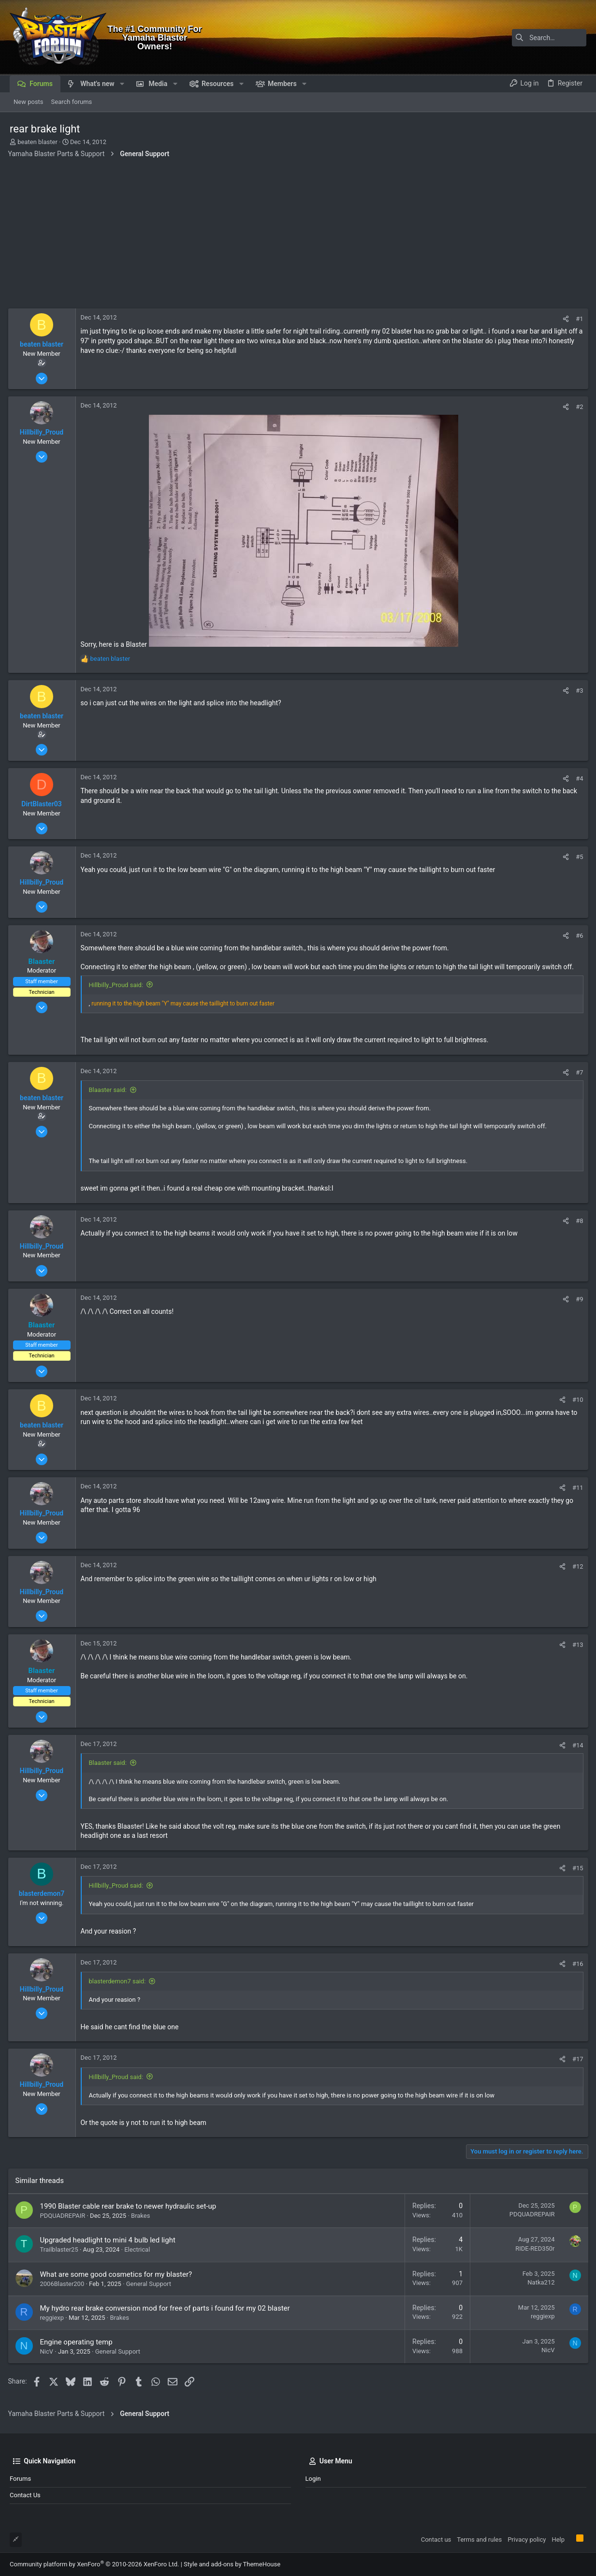 Image resolution: width=596 pixels, height=2576 pixels. What do you see at coordinates (64, 2283) in the screenshot?
I see `2006Blaster200` at bounding box center [64, 2283].